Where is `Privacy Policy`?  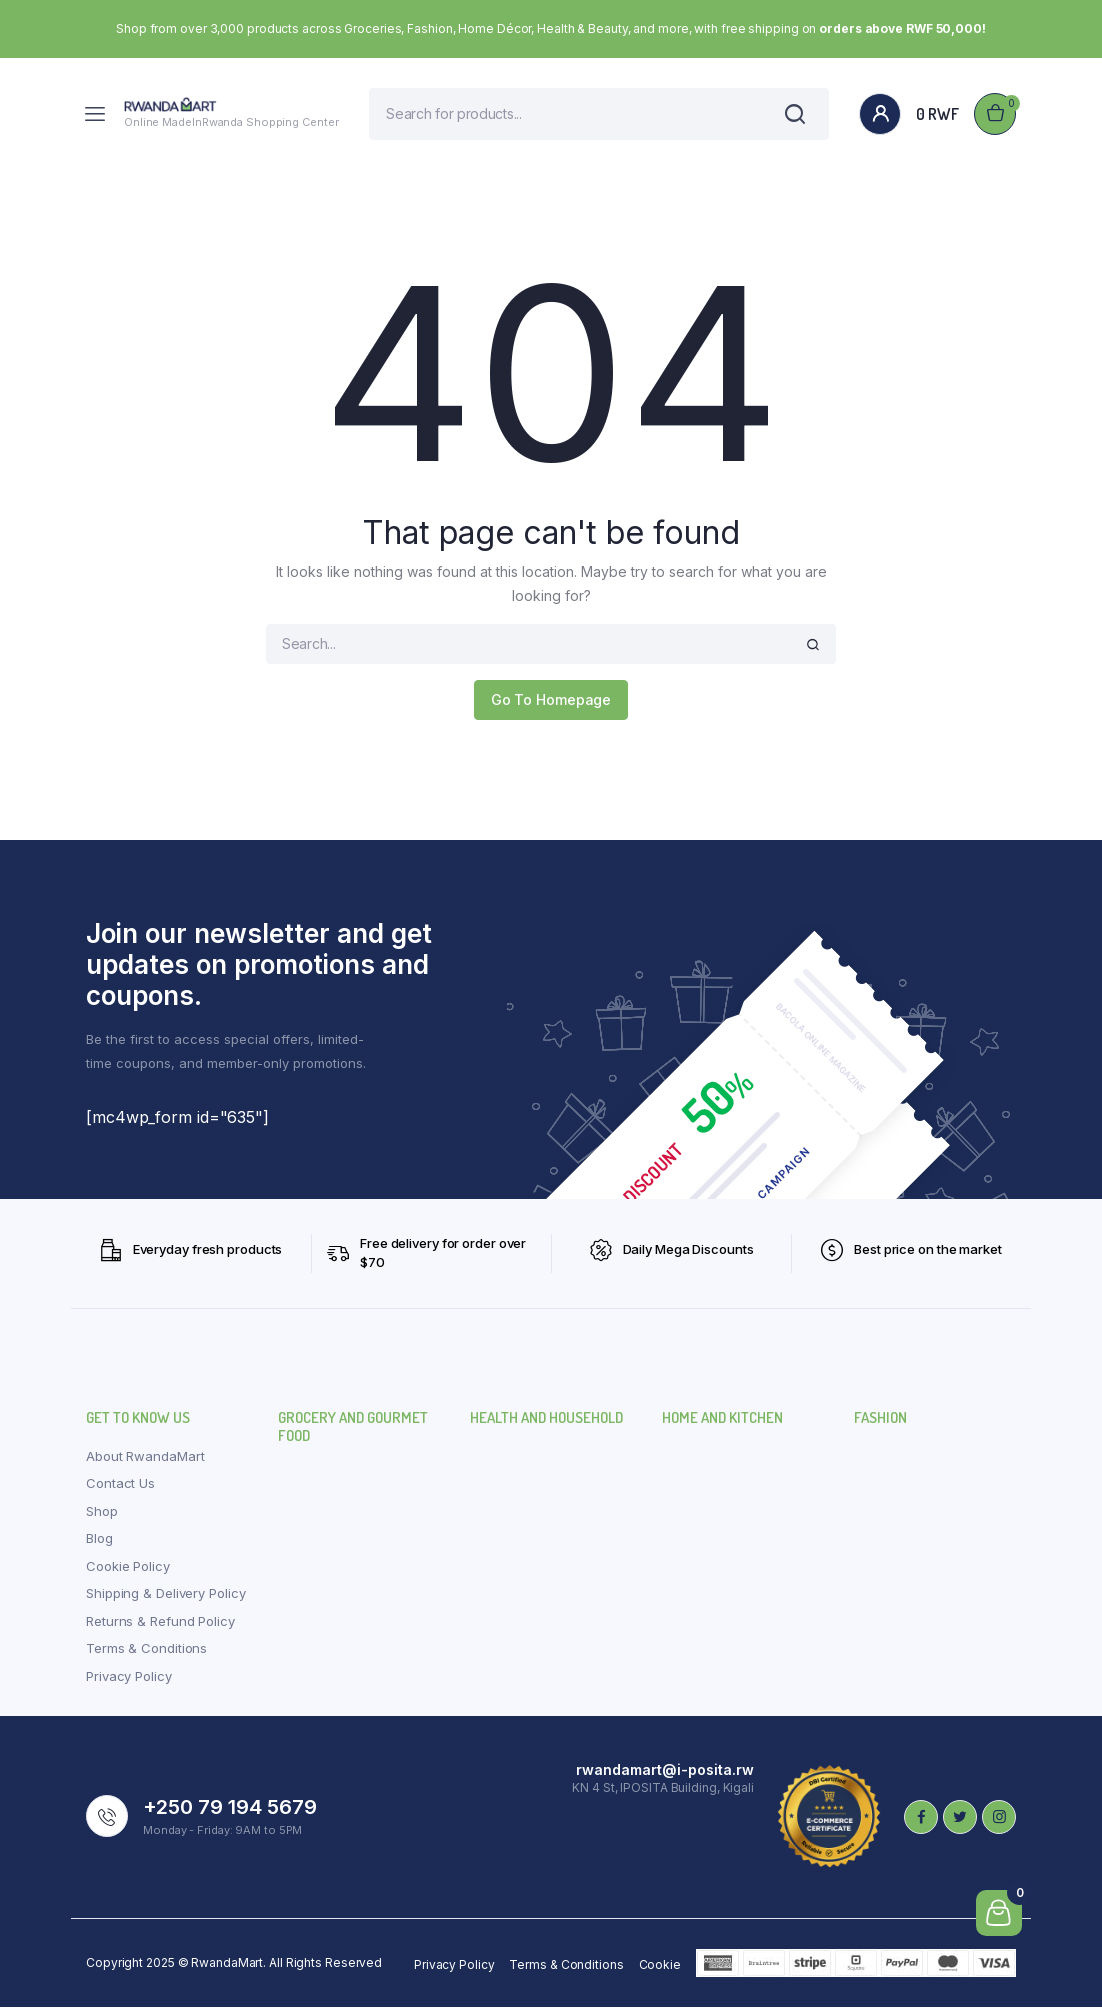
Privacy Policy is located at coordinates (129, 1684).